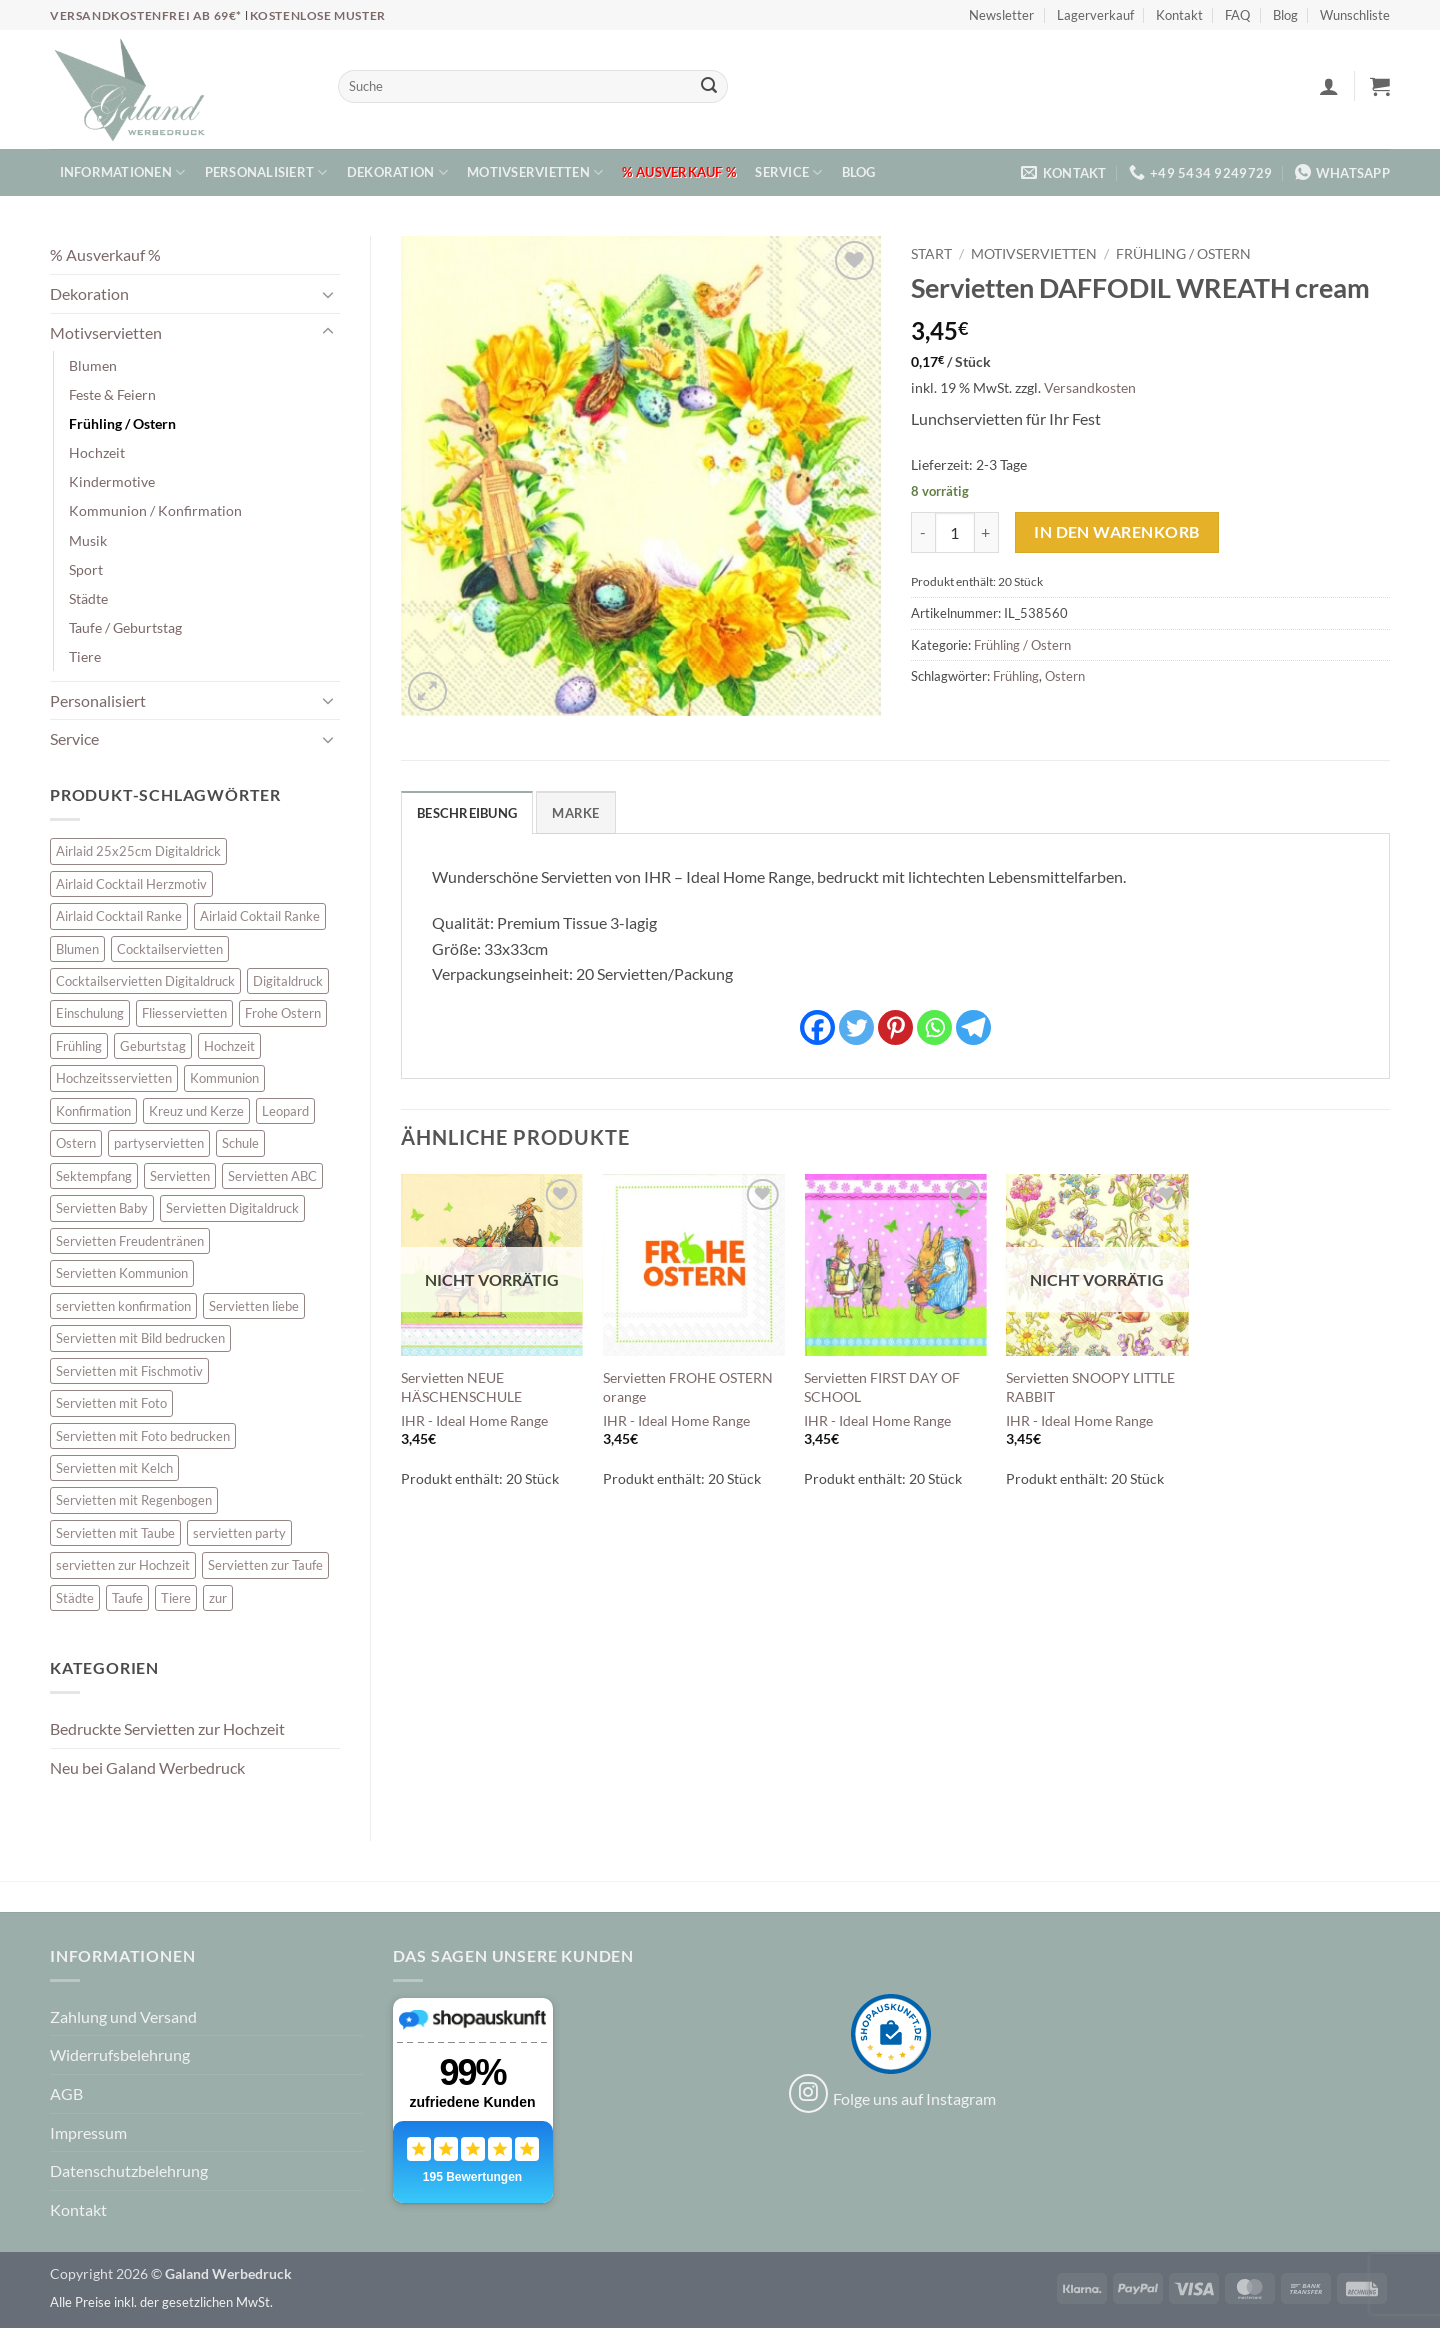 This screenshot has height=2328, width=1440. What do you see at coordinates (112, 481) in the screenshot?
I see `Kindermotive` at bounding box center [112, 481].